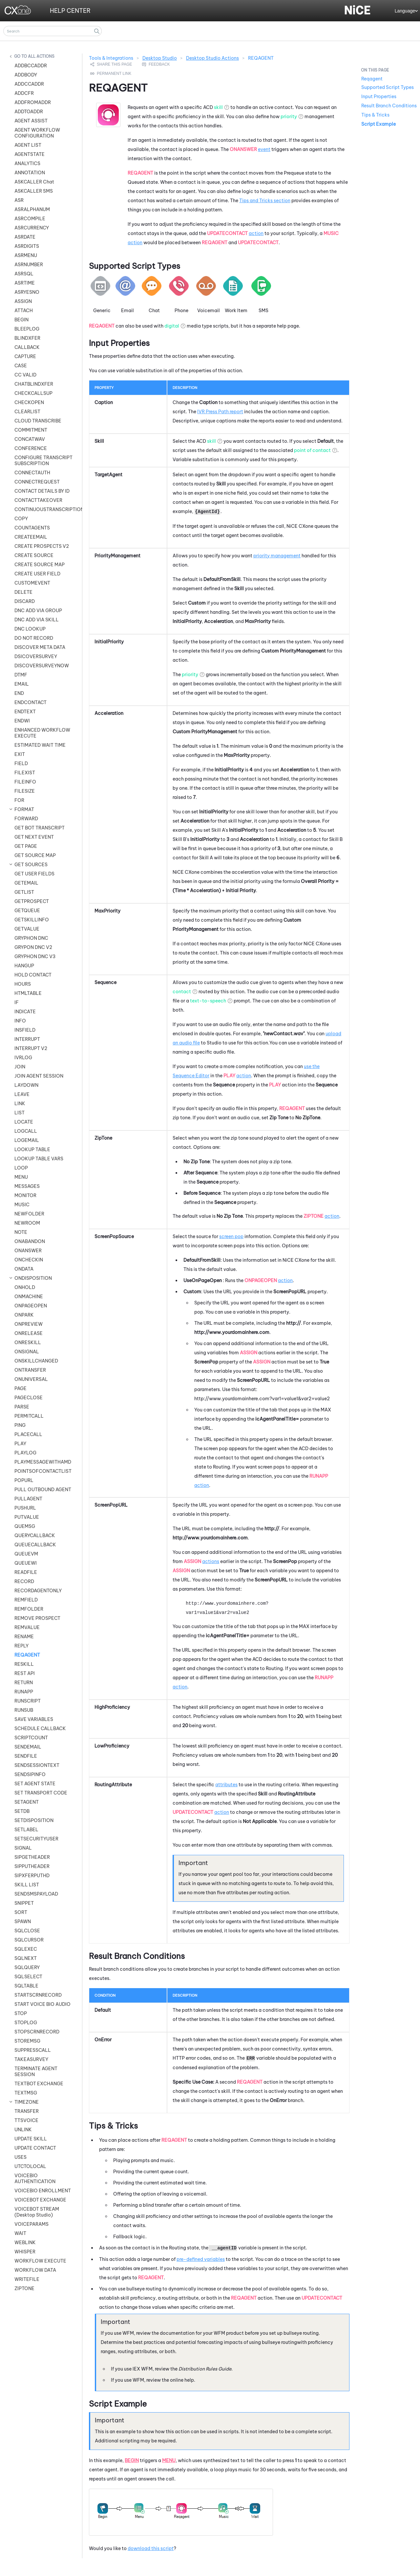 This screenshot has height=2576, width=420. What do you see at coordinates (22, 1094) in the screenshot?
I see `LEAVE` at bounding box center [22, 1094].